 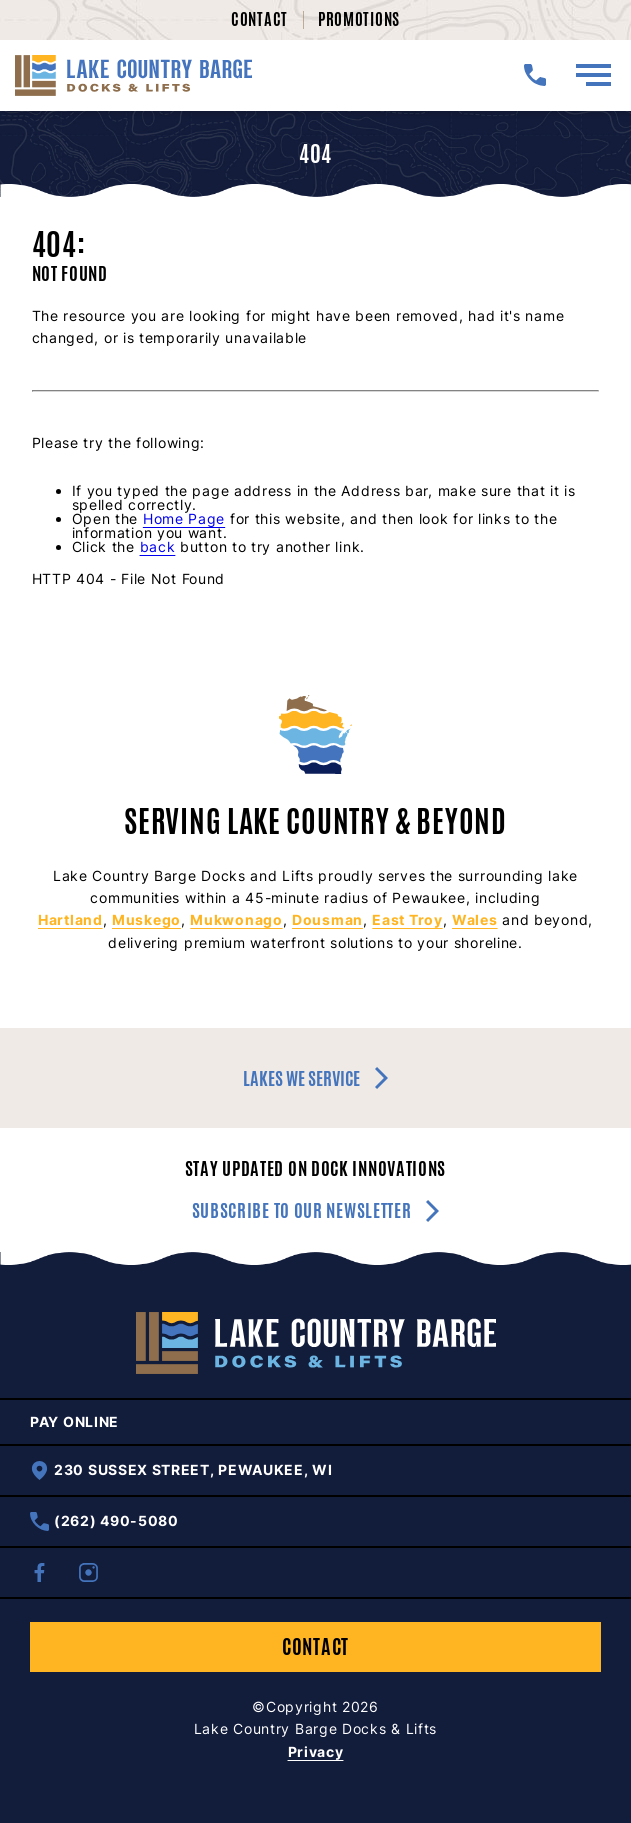 What do you see at coordinates (475, 919) in the screenshot?
I see `Wales` at bounding box center [475, 919].